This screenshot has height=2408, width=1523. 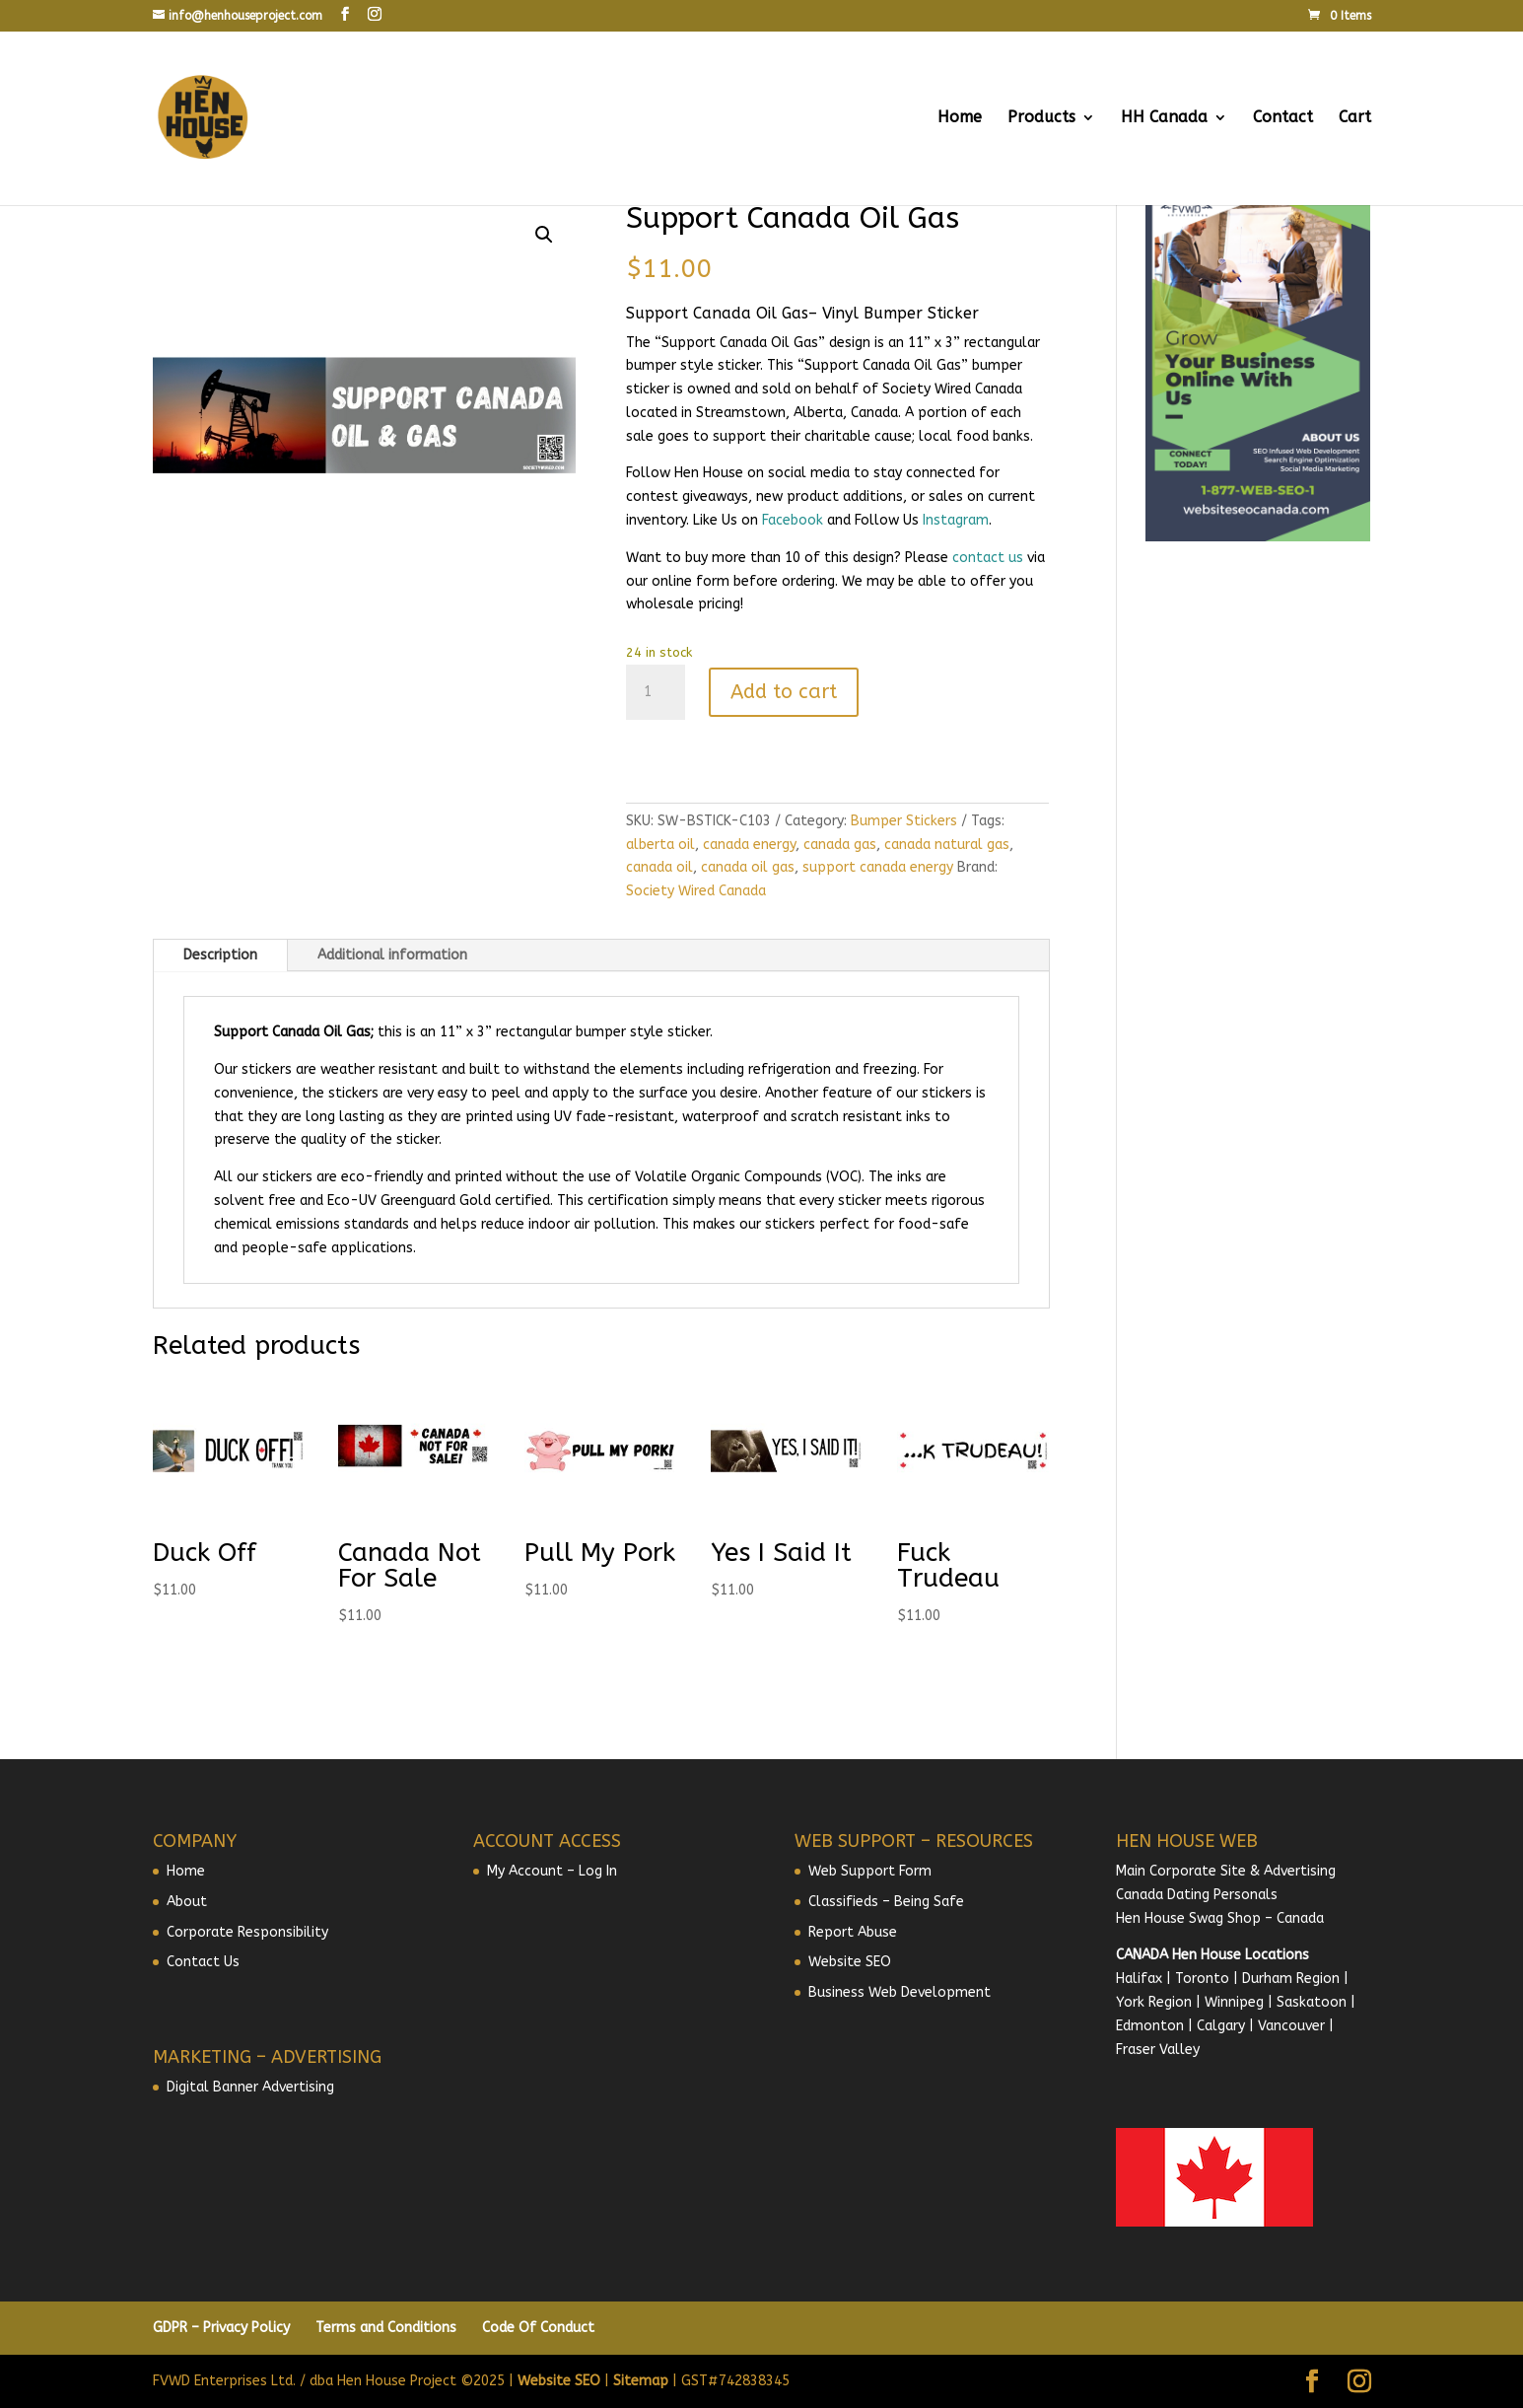 I want to click on Digital Banner Advertising, so click(x=250, y=2087).